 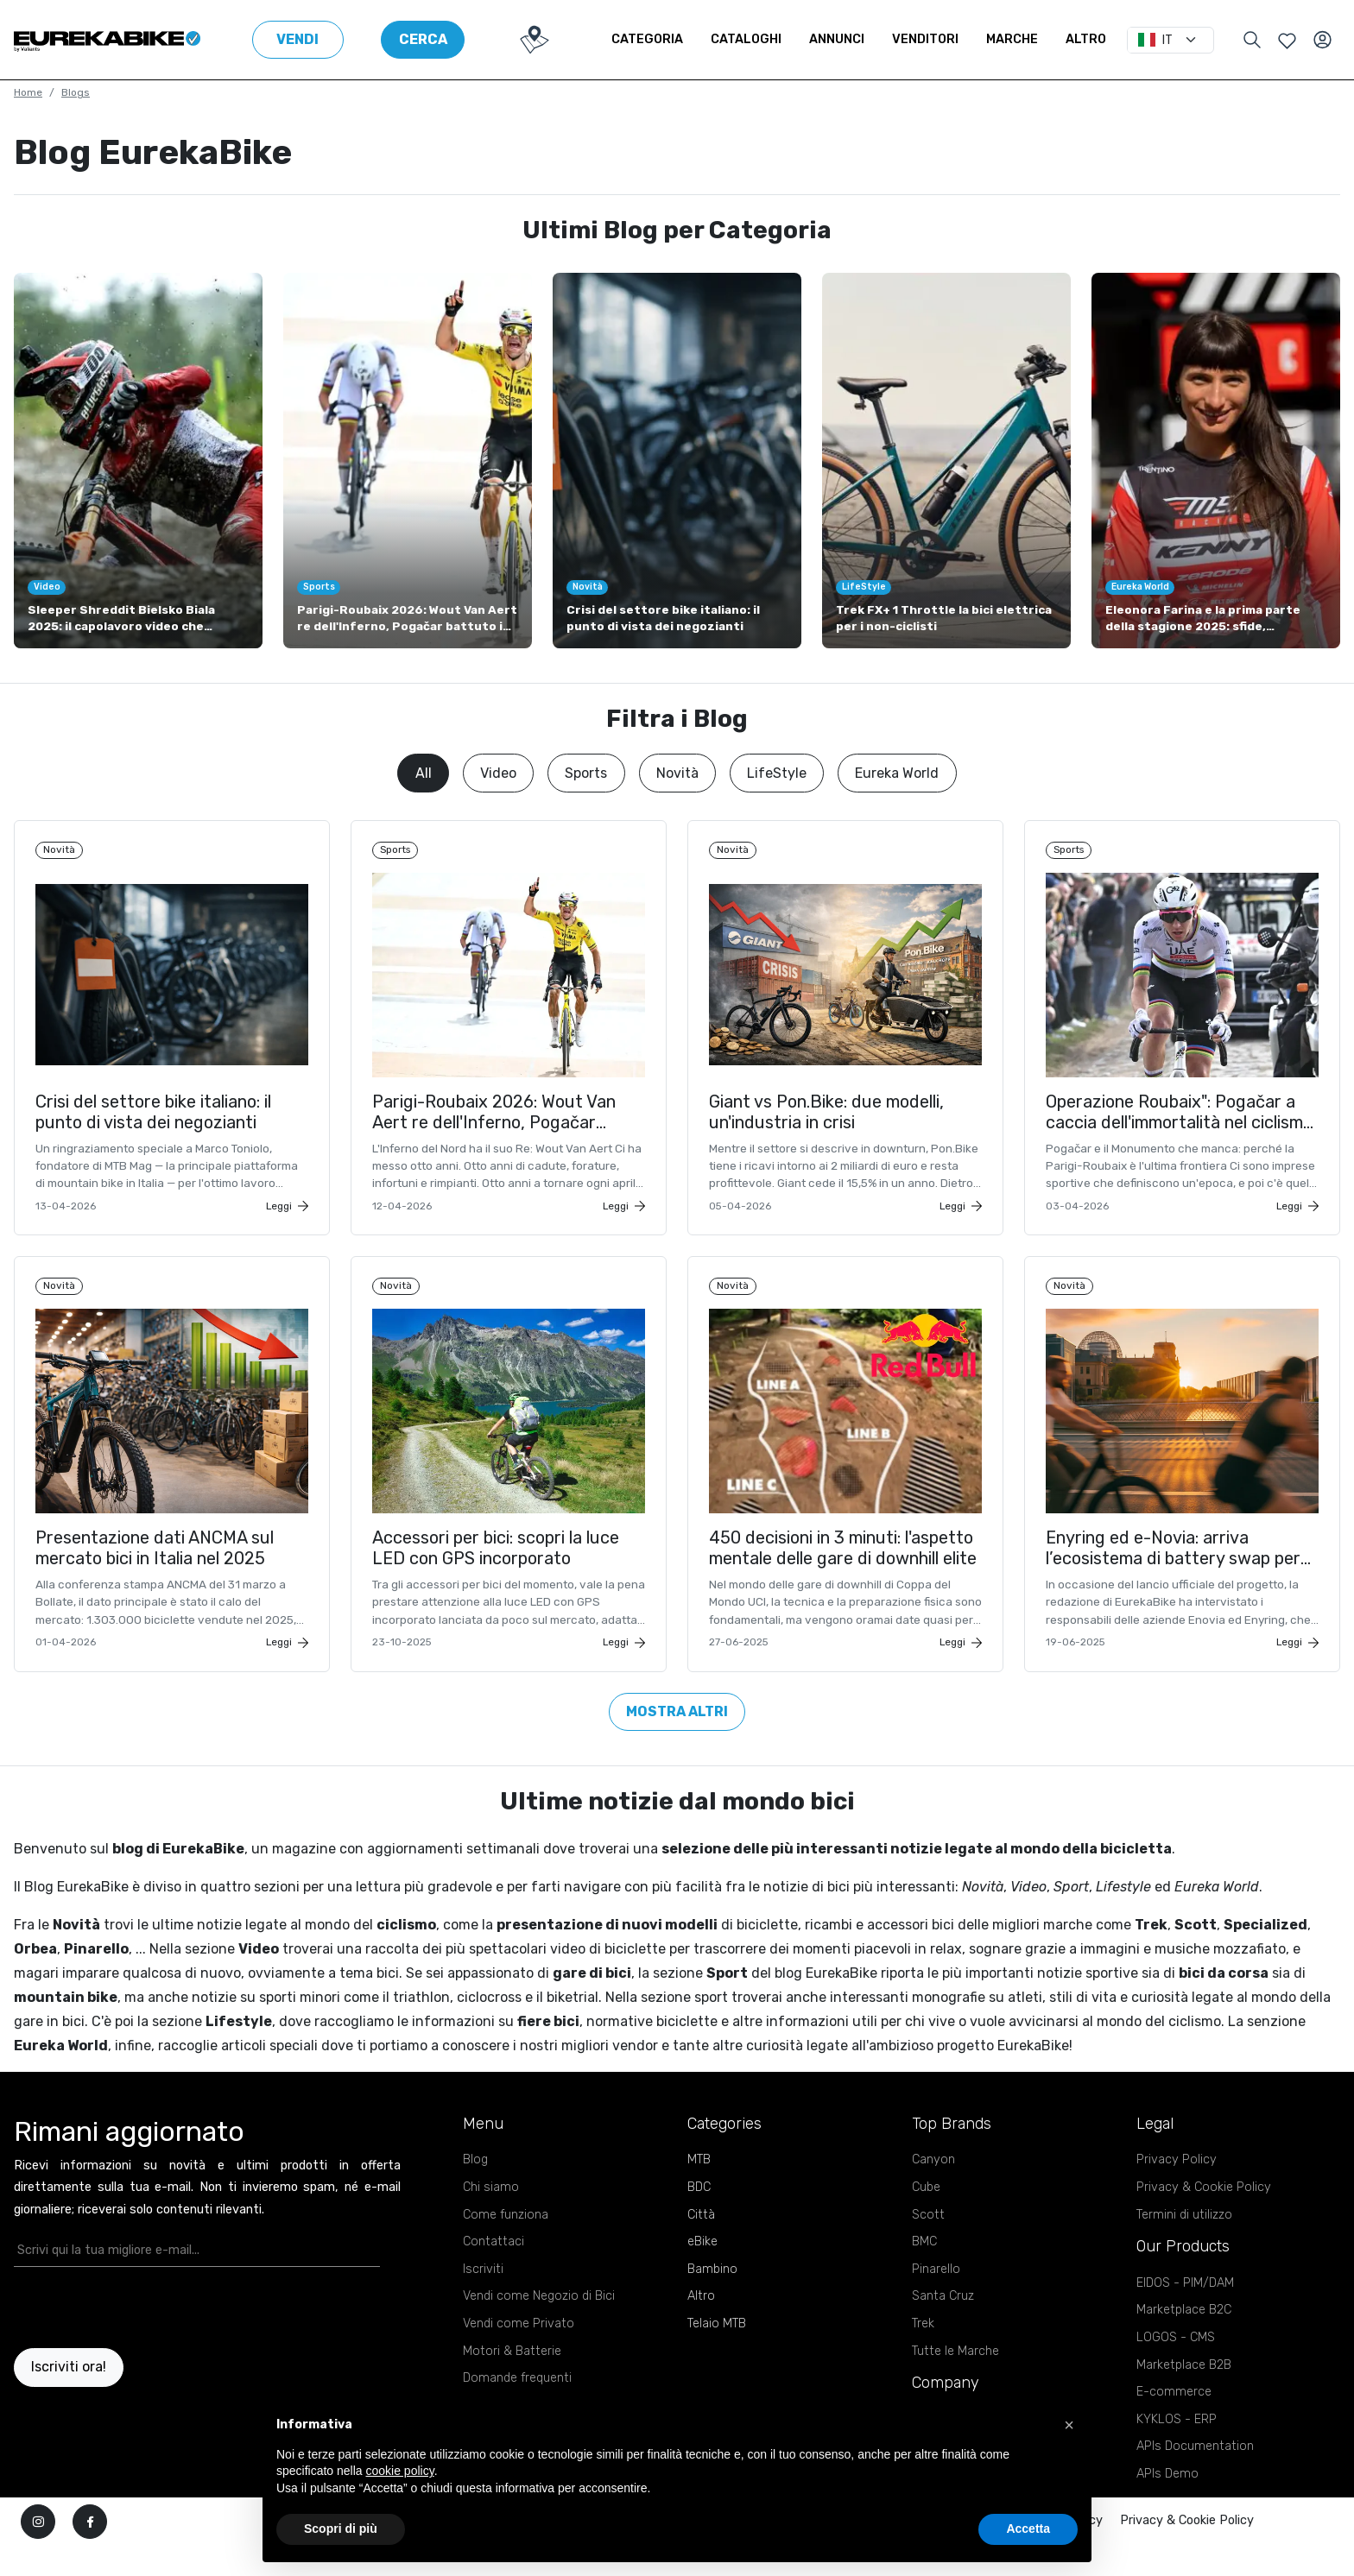 What do you see at coordinates (746, 39) in the screenshot?
I see `Cataloghi` at bounding box center [746, 39].